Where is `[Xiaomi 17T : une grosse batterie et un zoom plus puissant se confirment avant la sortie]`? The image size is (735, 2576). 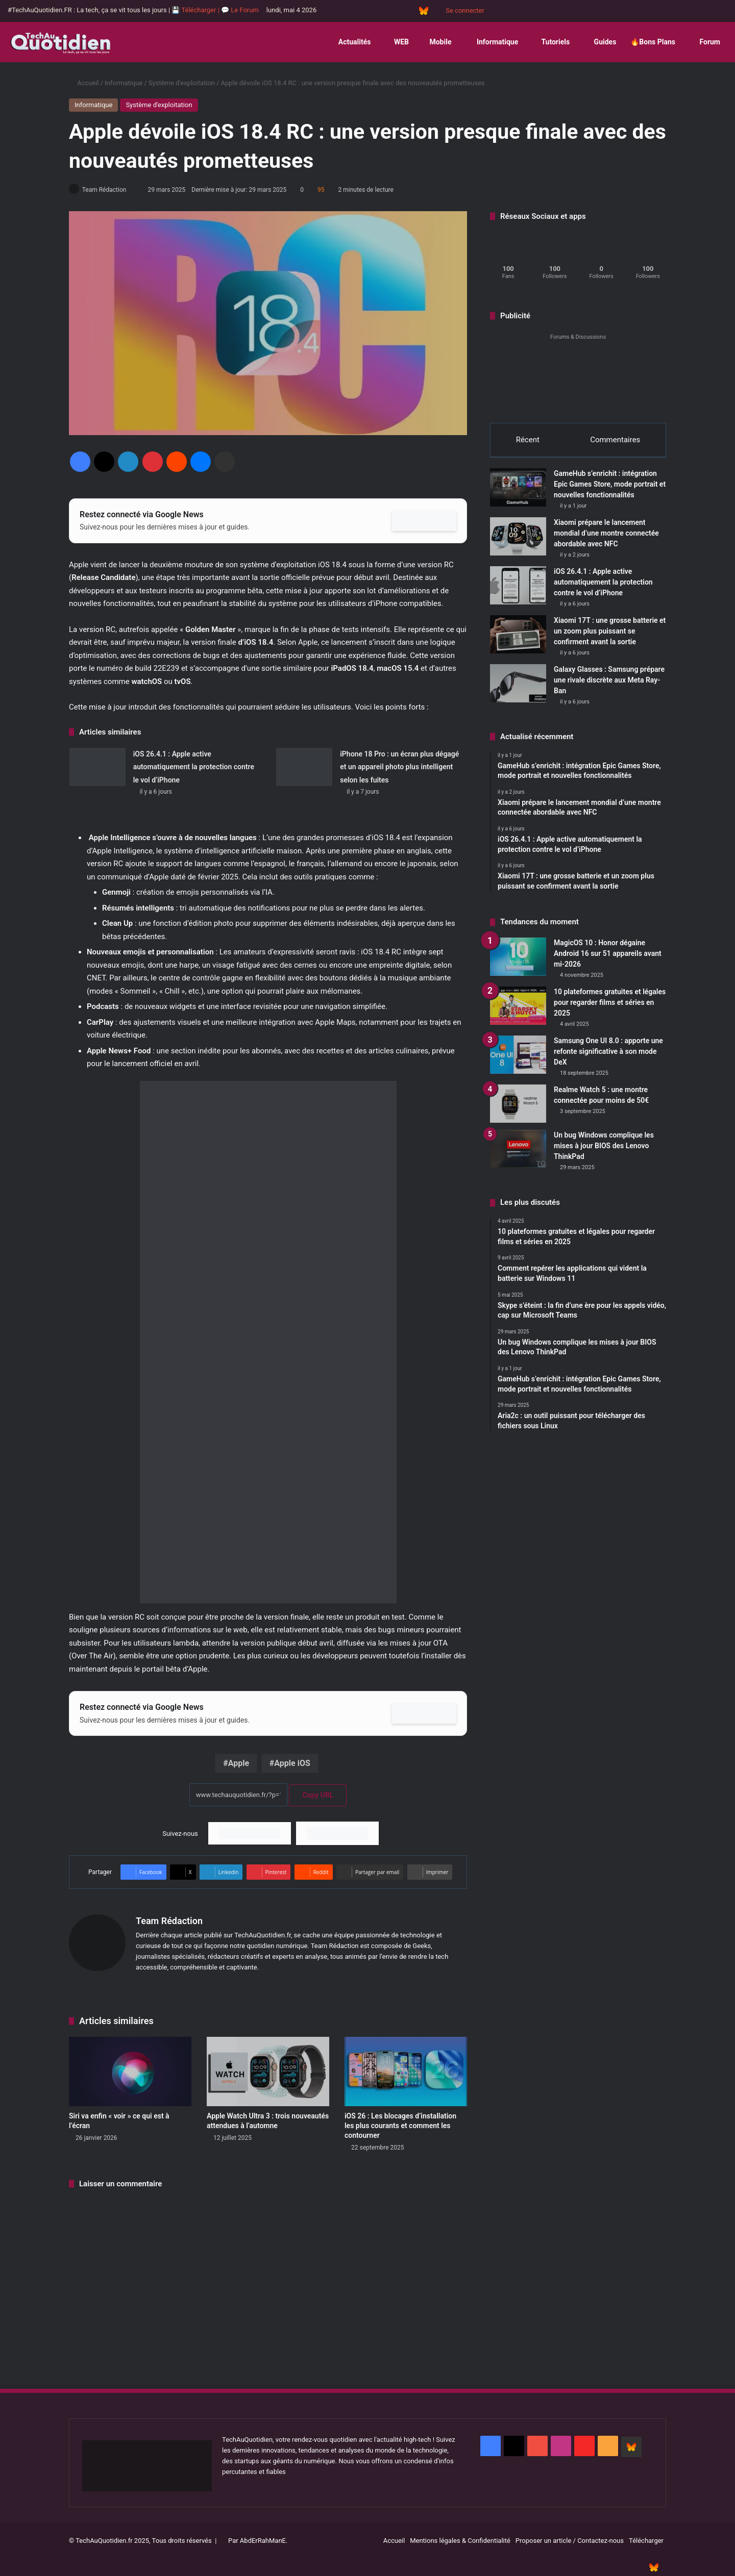 [Xiaomi 17T : une grosse batterie et un zoom plus puissant se confirment avant la sortie] is located at coordinates (518, 639).